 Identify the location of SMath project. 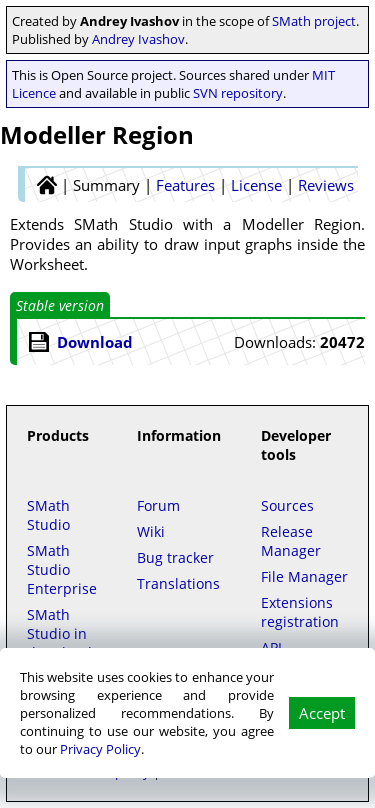
(314, 21).